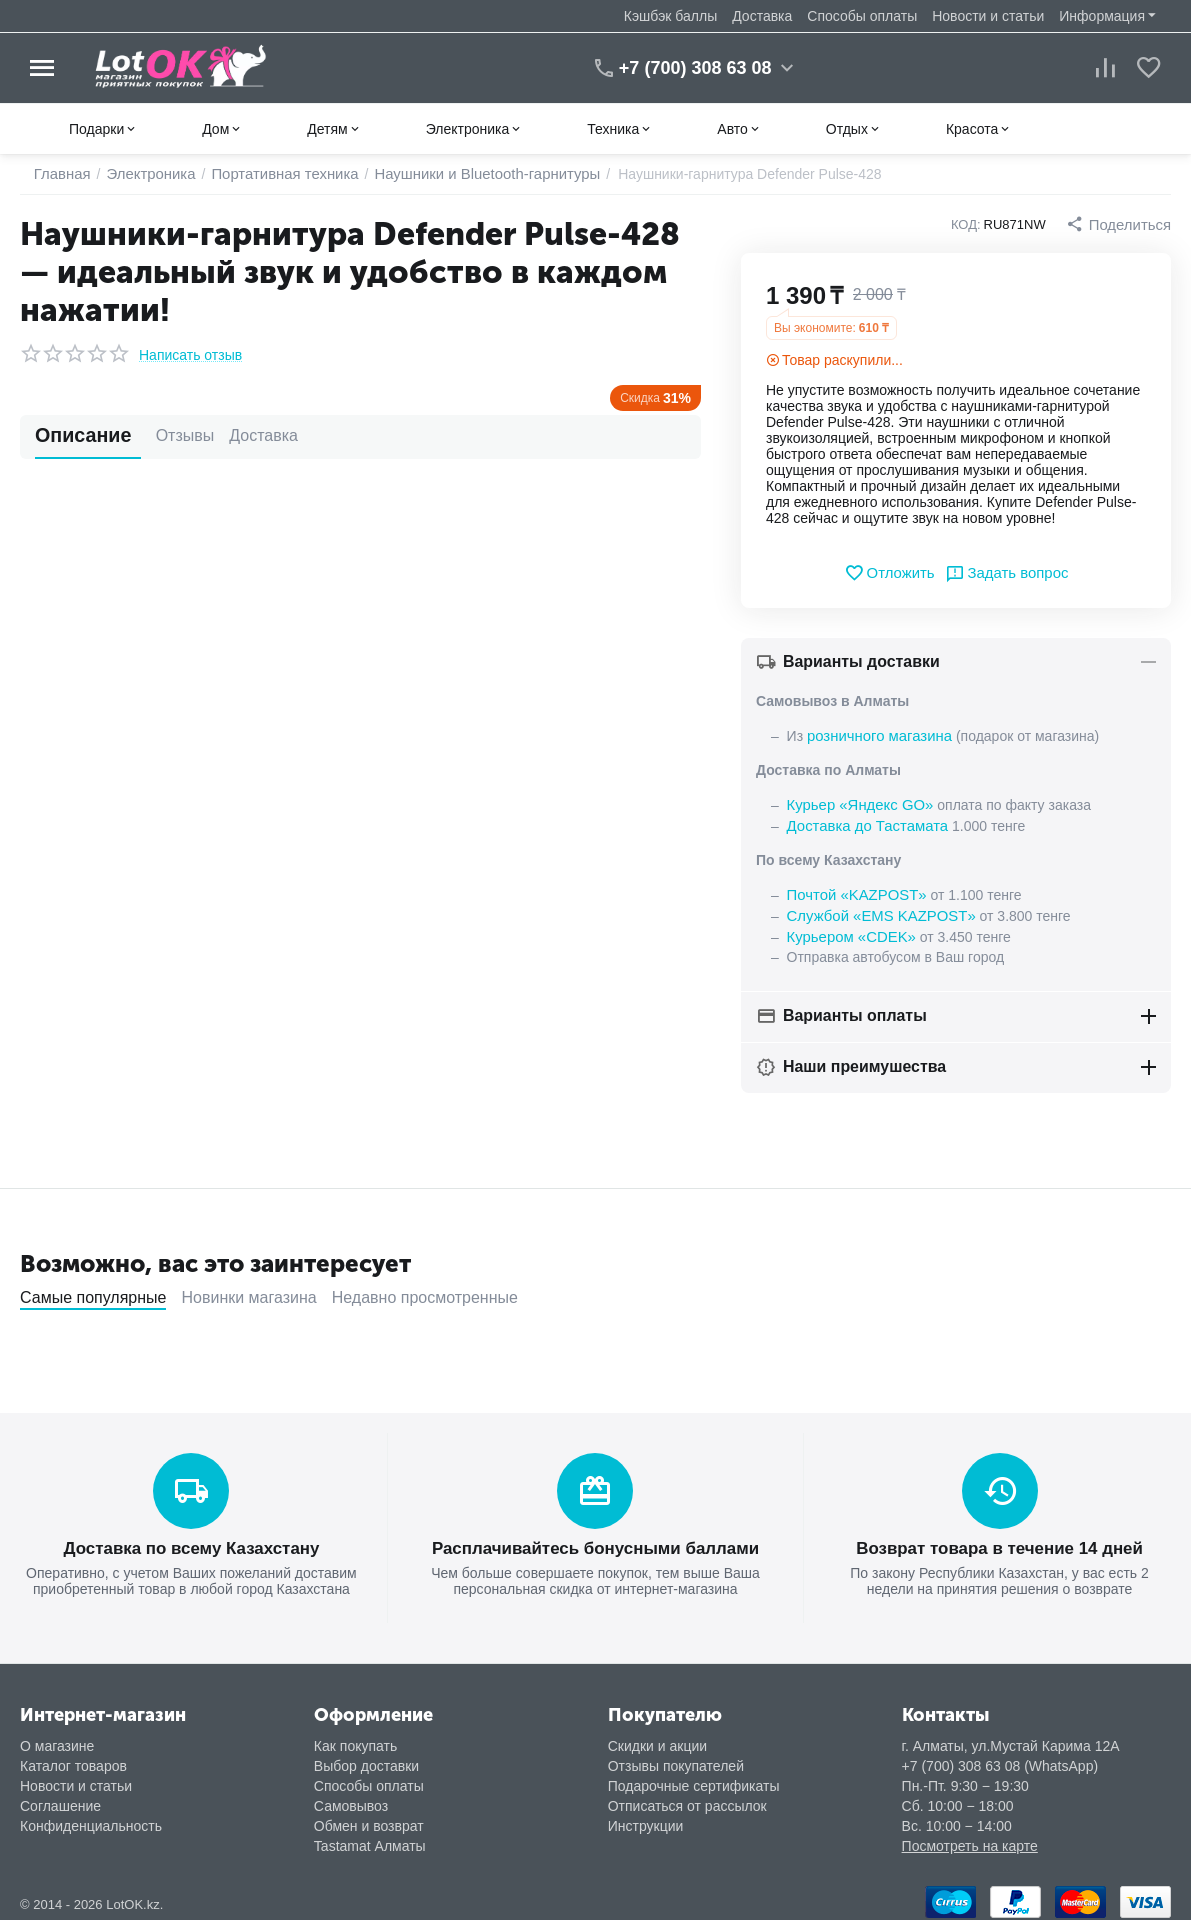 Image resolution: width=1191 pixels, height=1920 pixels. What do you see at coordinates (646, 1818) in the screenshot?
I see `Инструкции` at bounding box center [646, 1818].